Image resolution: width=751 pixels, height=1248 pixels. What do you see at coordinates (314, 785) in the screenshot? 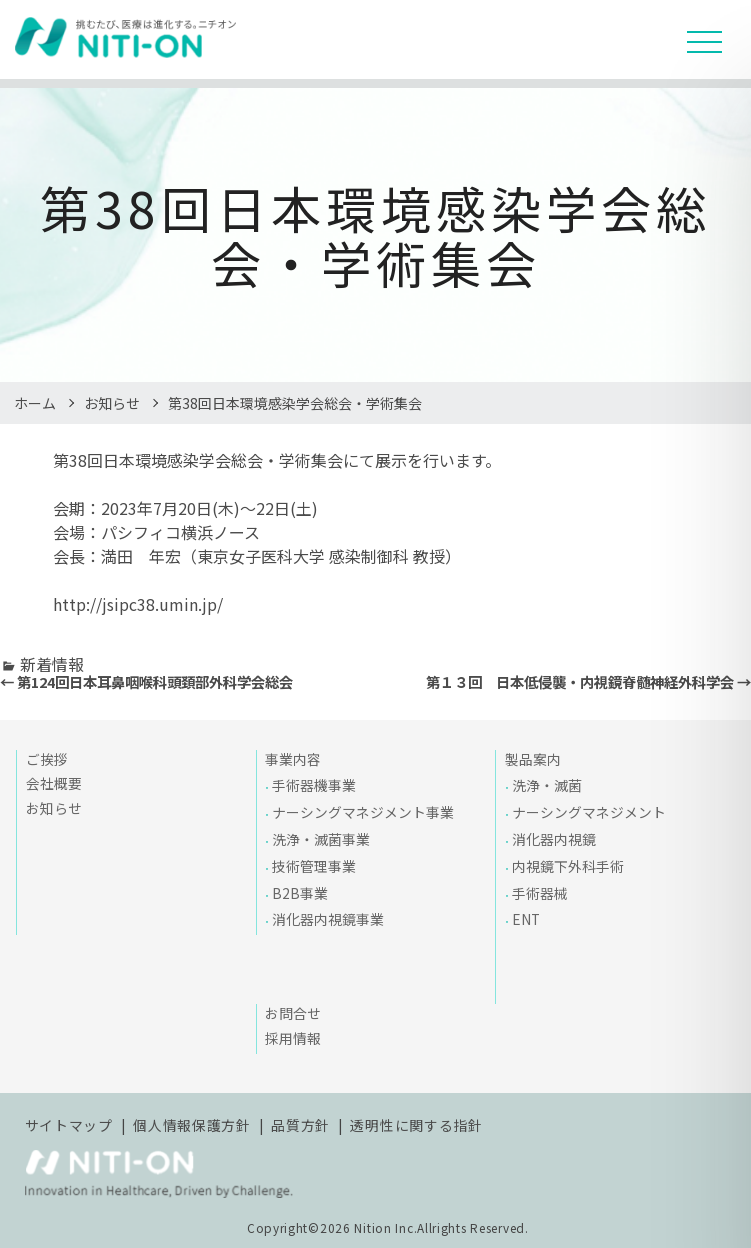
I see `手術器機事業` at bounding box center [314, 785].